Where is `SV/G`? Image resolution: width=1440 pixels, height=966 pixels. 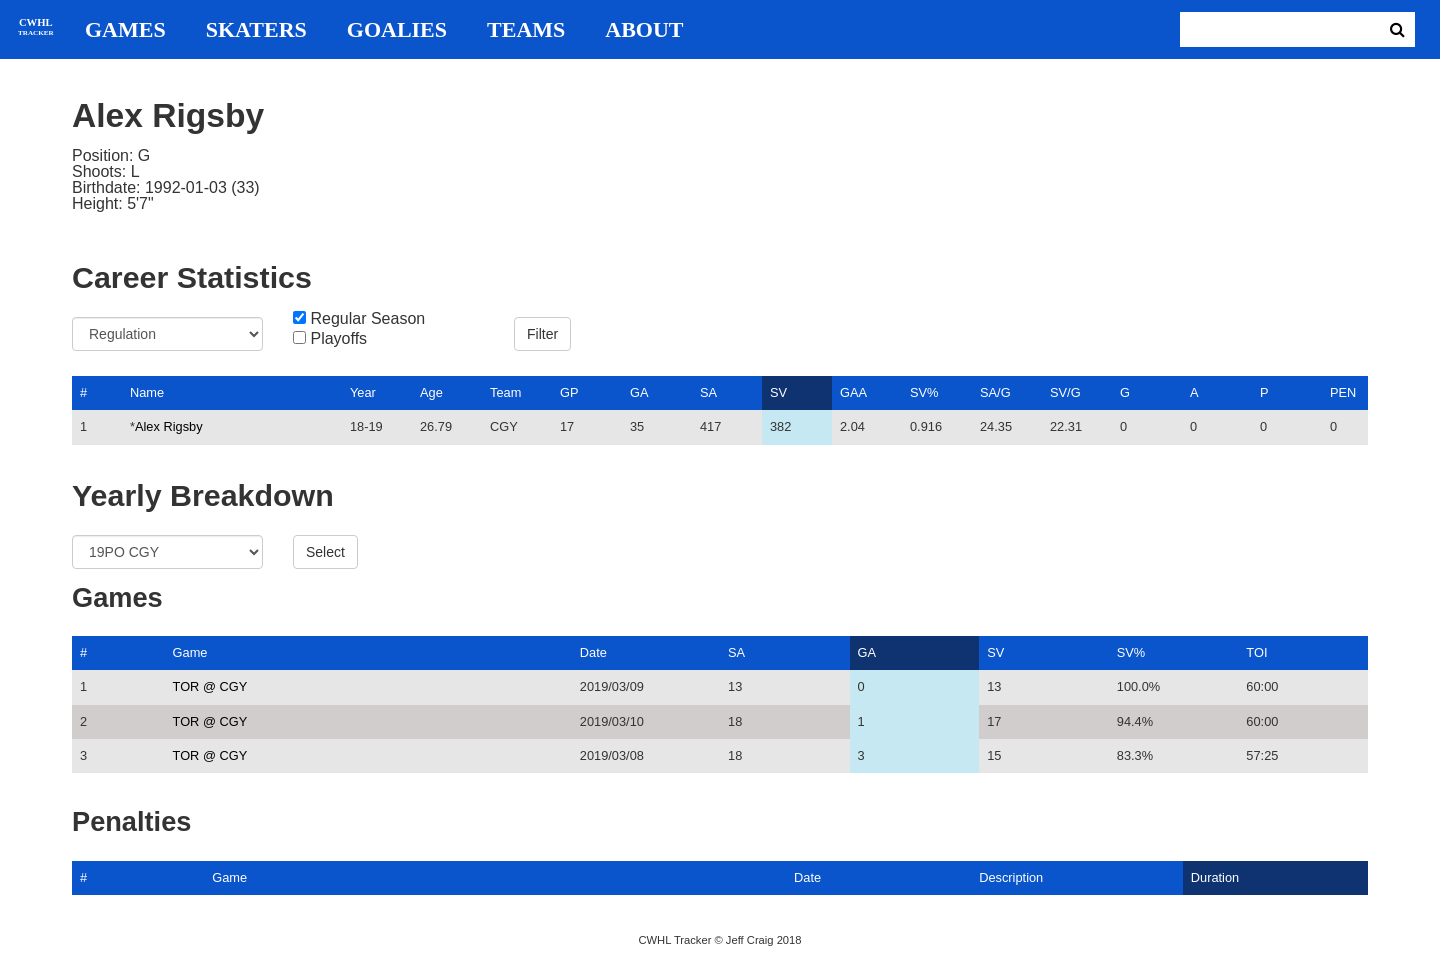 SV/G is located at coordinates (1065, 392).